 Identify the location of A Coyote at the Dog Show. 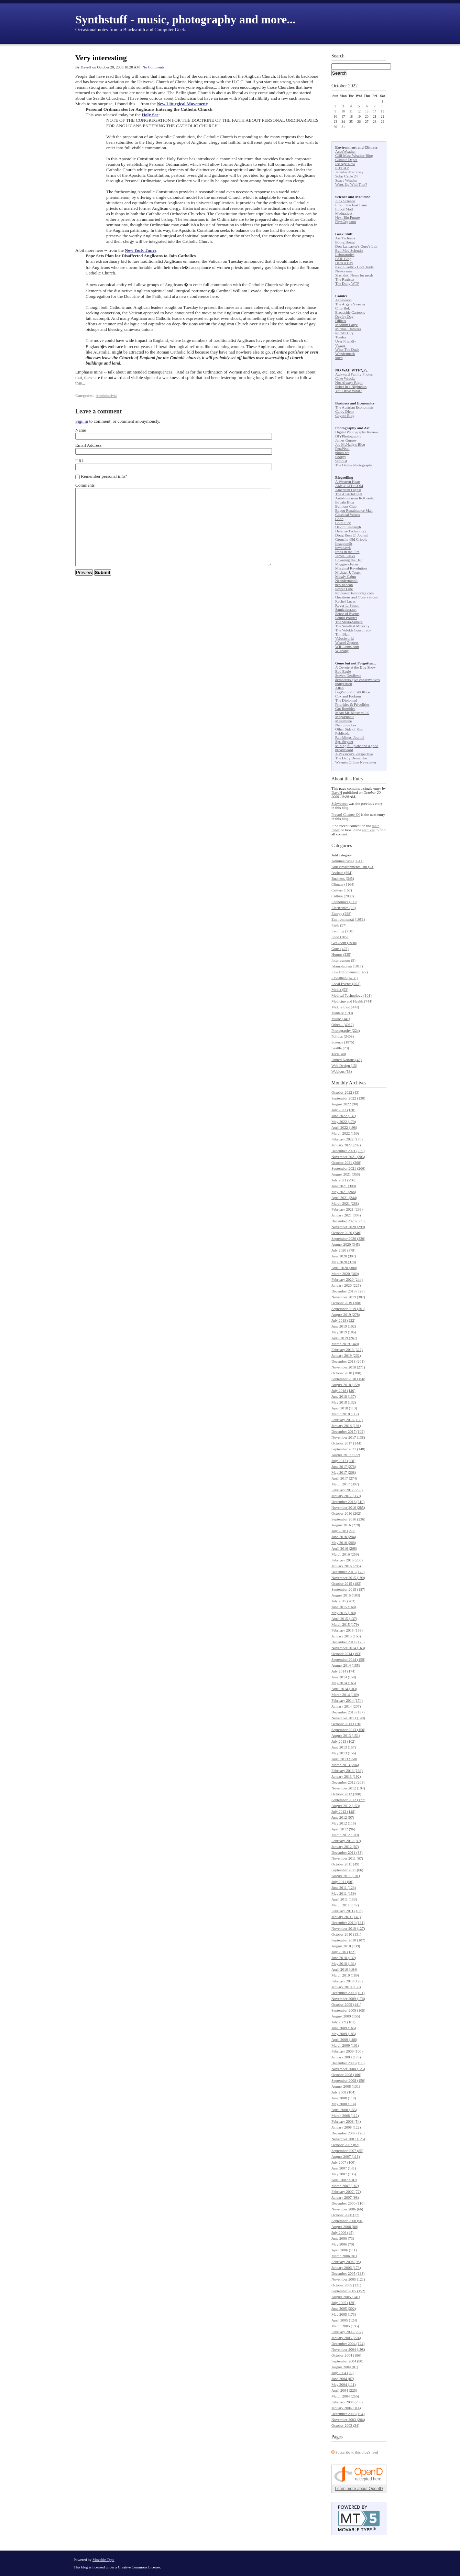
(355, 667).